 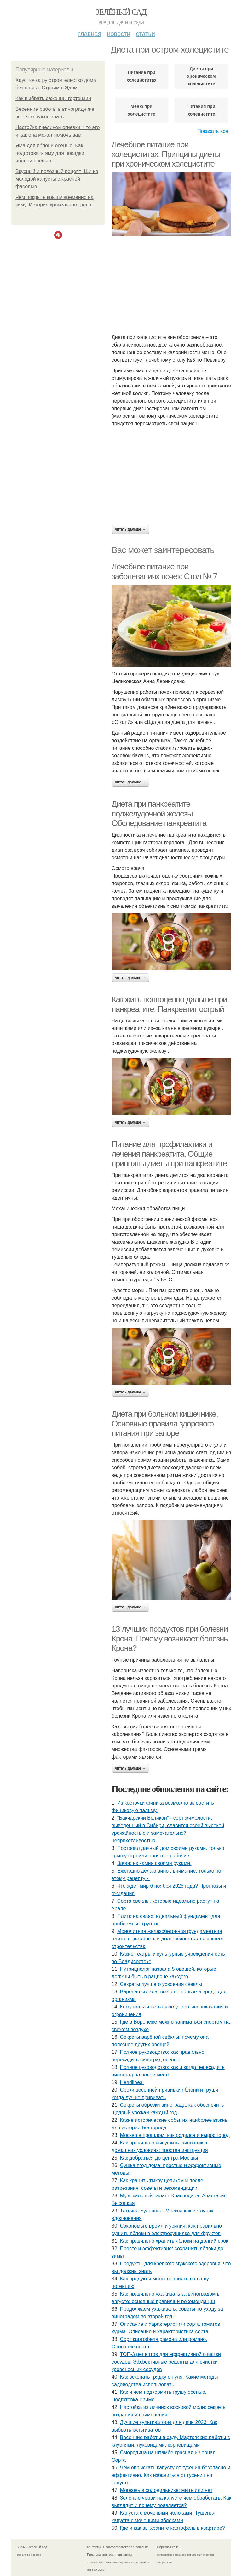 What do you see at coordinates (145, 33) in the screenshot?
I see `Статьи` at bounding box center [145, 33].